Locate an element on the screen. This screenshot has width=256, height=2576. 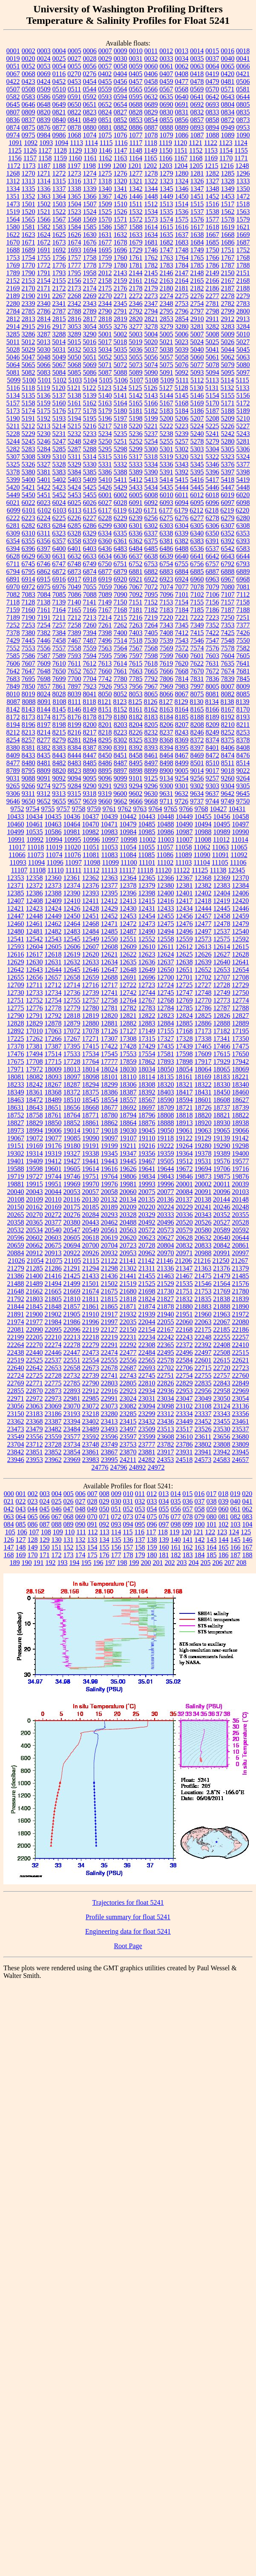
20628 is located at coordinates (184, 1237).